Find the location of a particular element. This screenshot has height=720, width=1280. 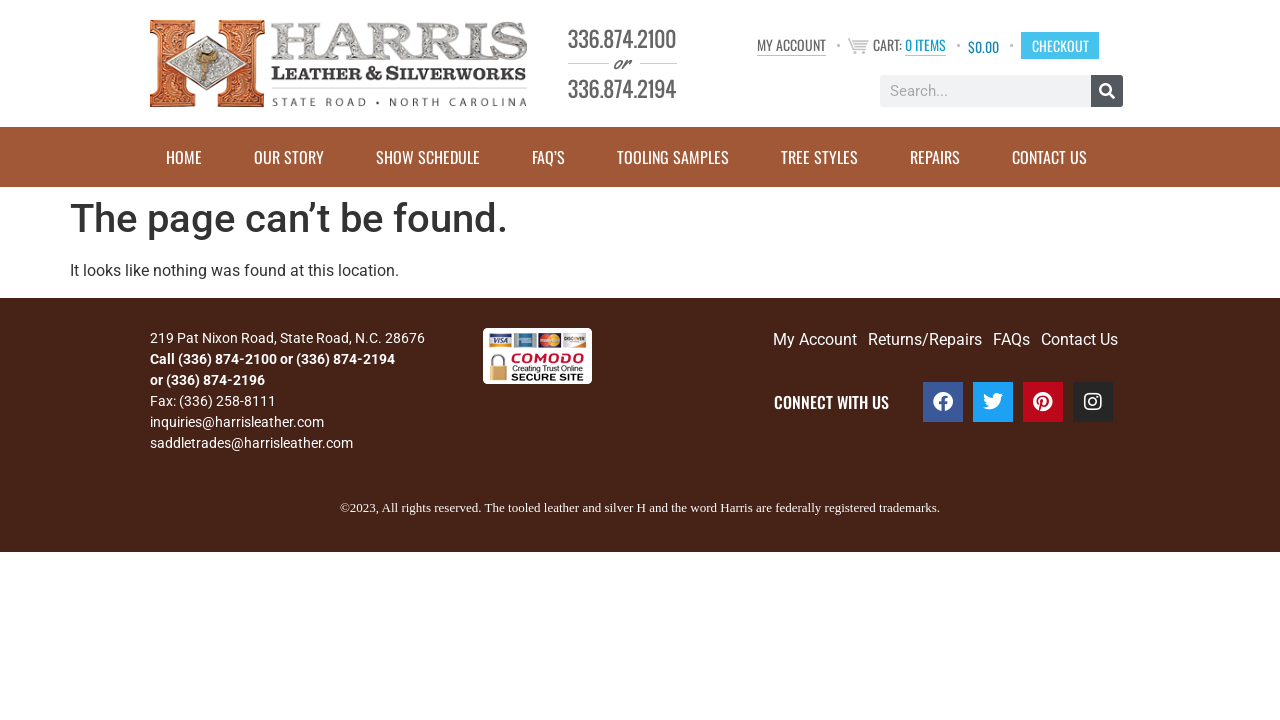

saddletrades@harrisleather.com is located at coordinates (251, 443).